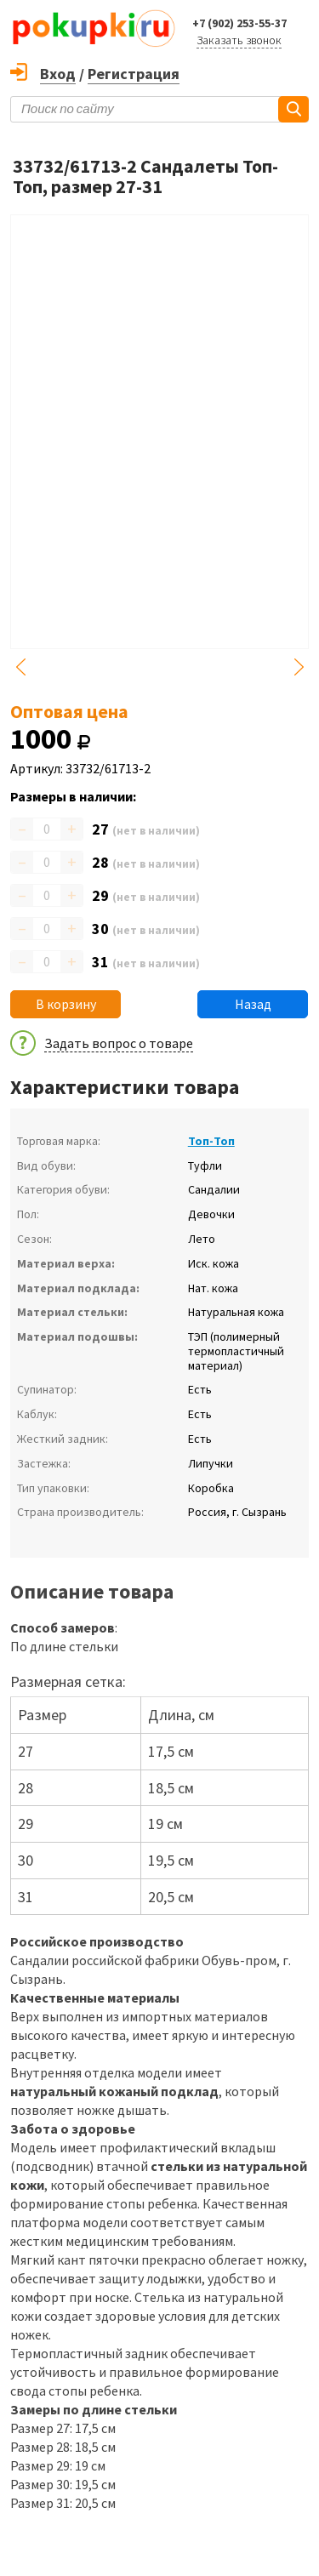 The image size is (319, 2576). What do you see at coordinates (58, 73) in the screenshot?
I see `Вход` at bounding box center [58, 73].